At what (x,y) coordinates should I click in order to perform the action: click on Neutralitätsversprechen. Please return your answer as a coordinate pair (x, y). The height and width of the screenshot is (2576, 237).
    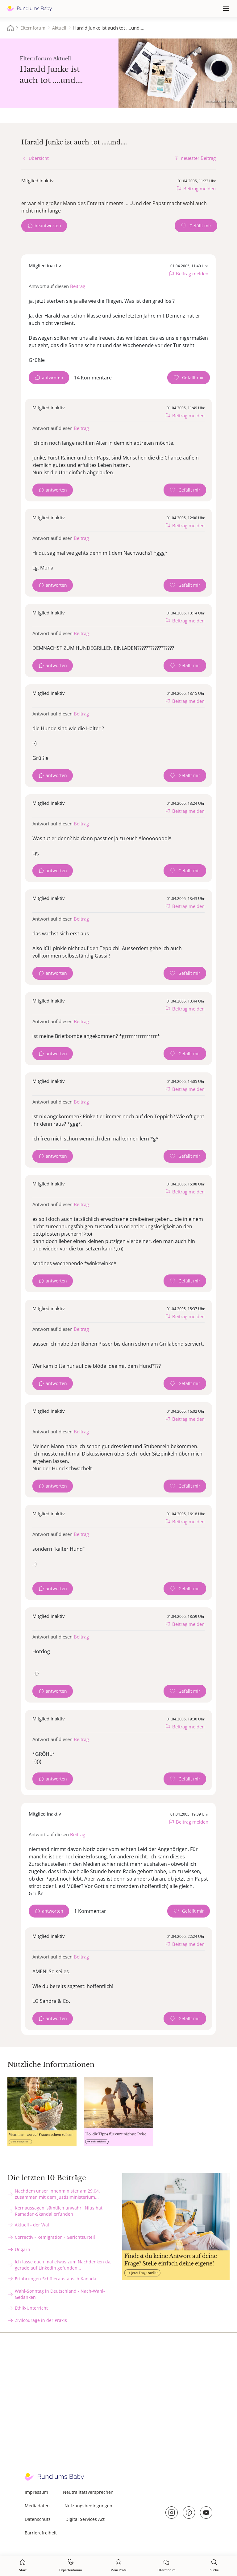
    Looking at the image, I should click on (88, 2492).